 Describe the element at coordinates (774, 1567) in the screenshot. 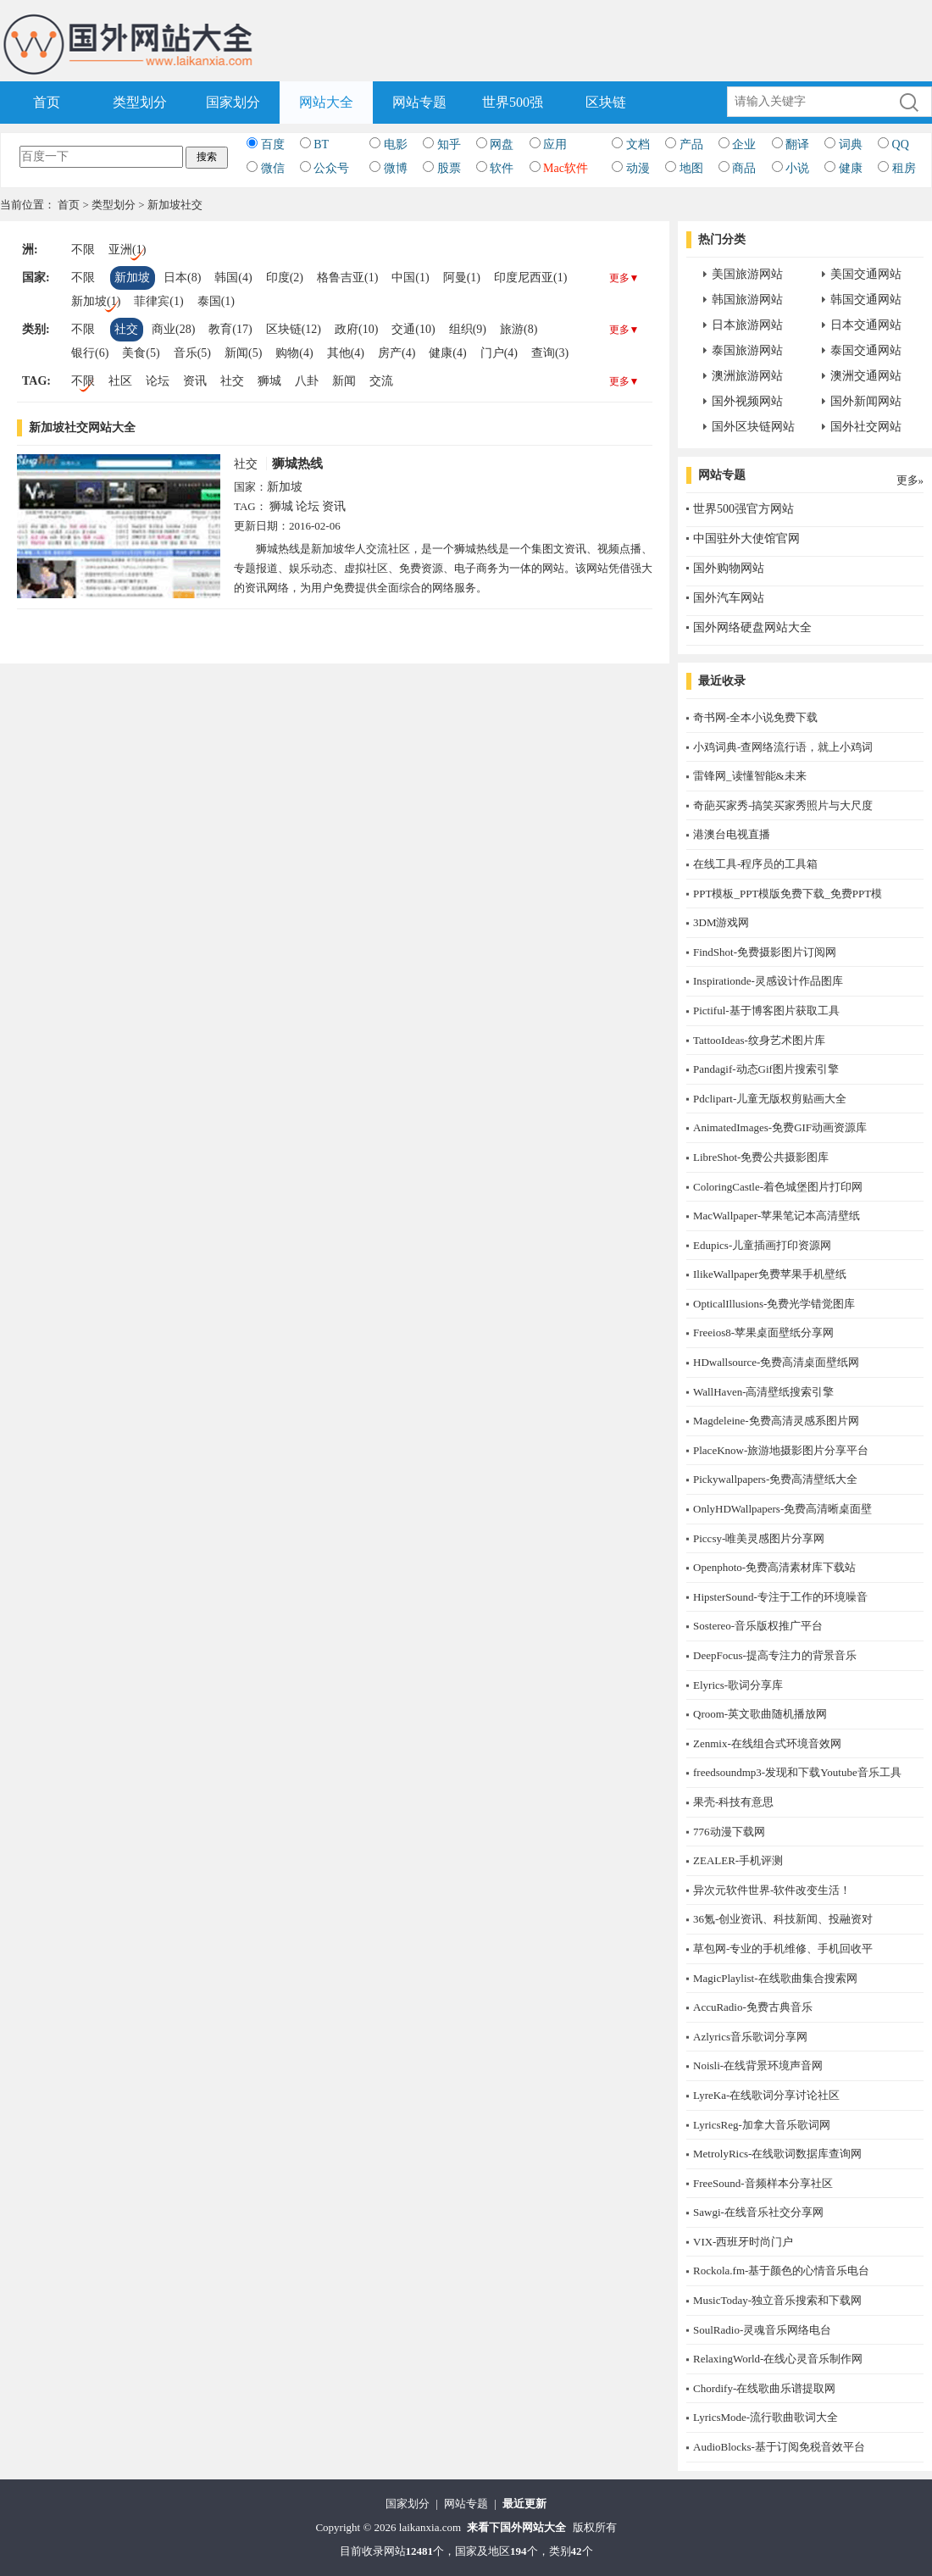

I see `Openphoto-免费高清素材库下载站` at that location.